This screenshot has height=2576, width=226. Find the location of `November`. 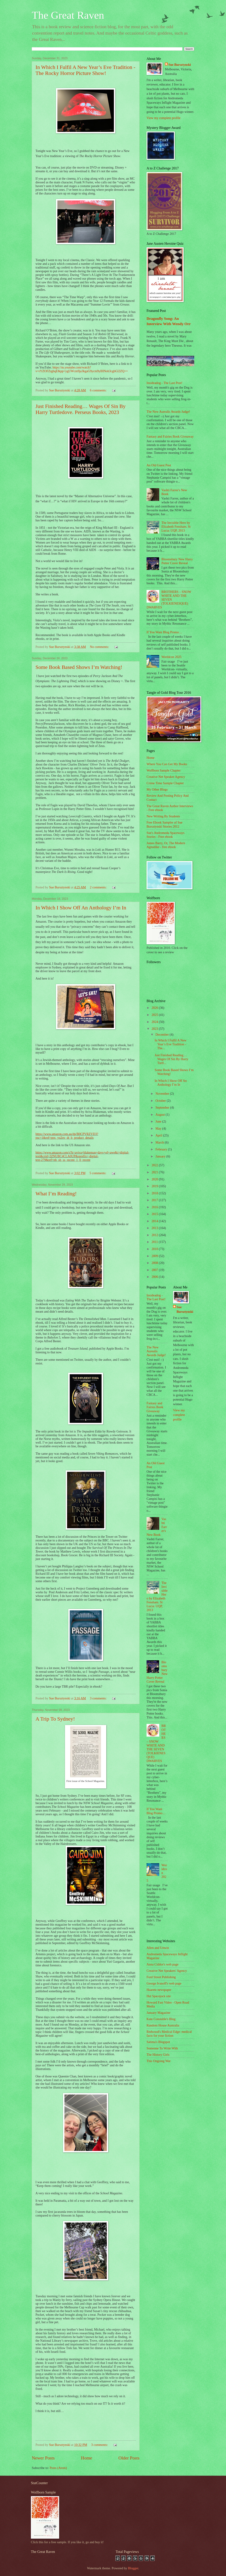

November is located at coordinates (163, 1093).